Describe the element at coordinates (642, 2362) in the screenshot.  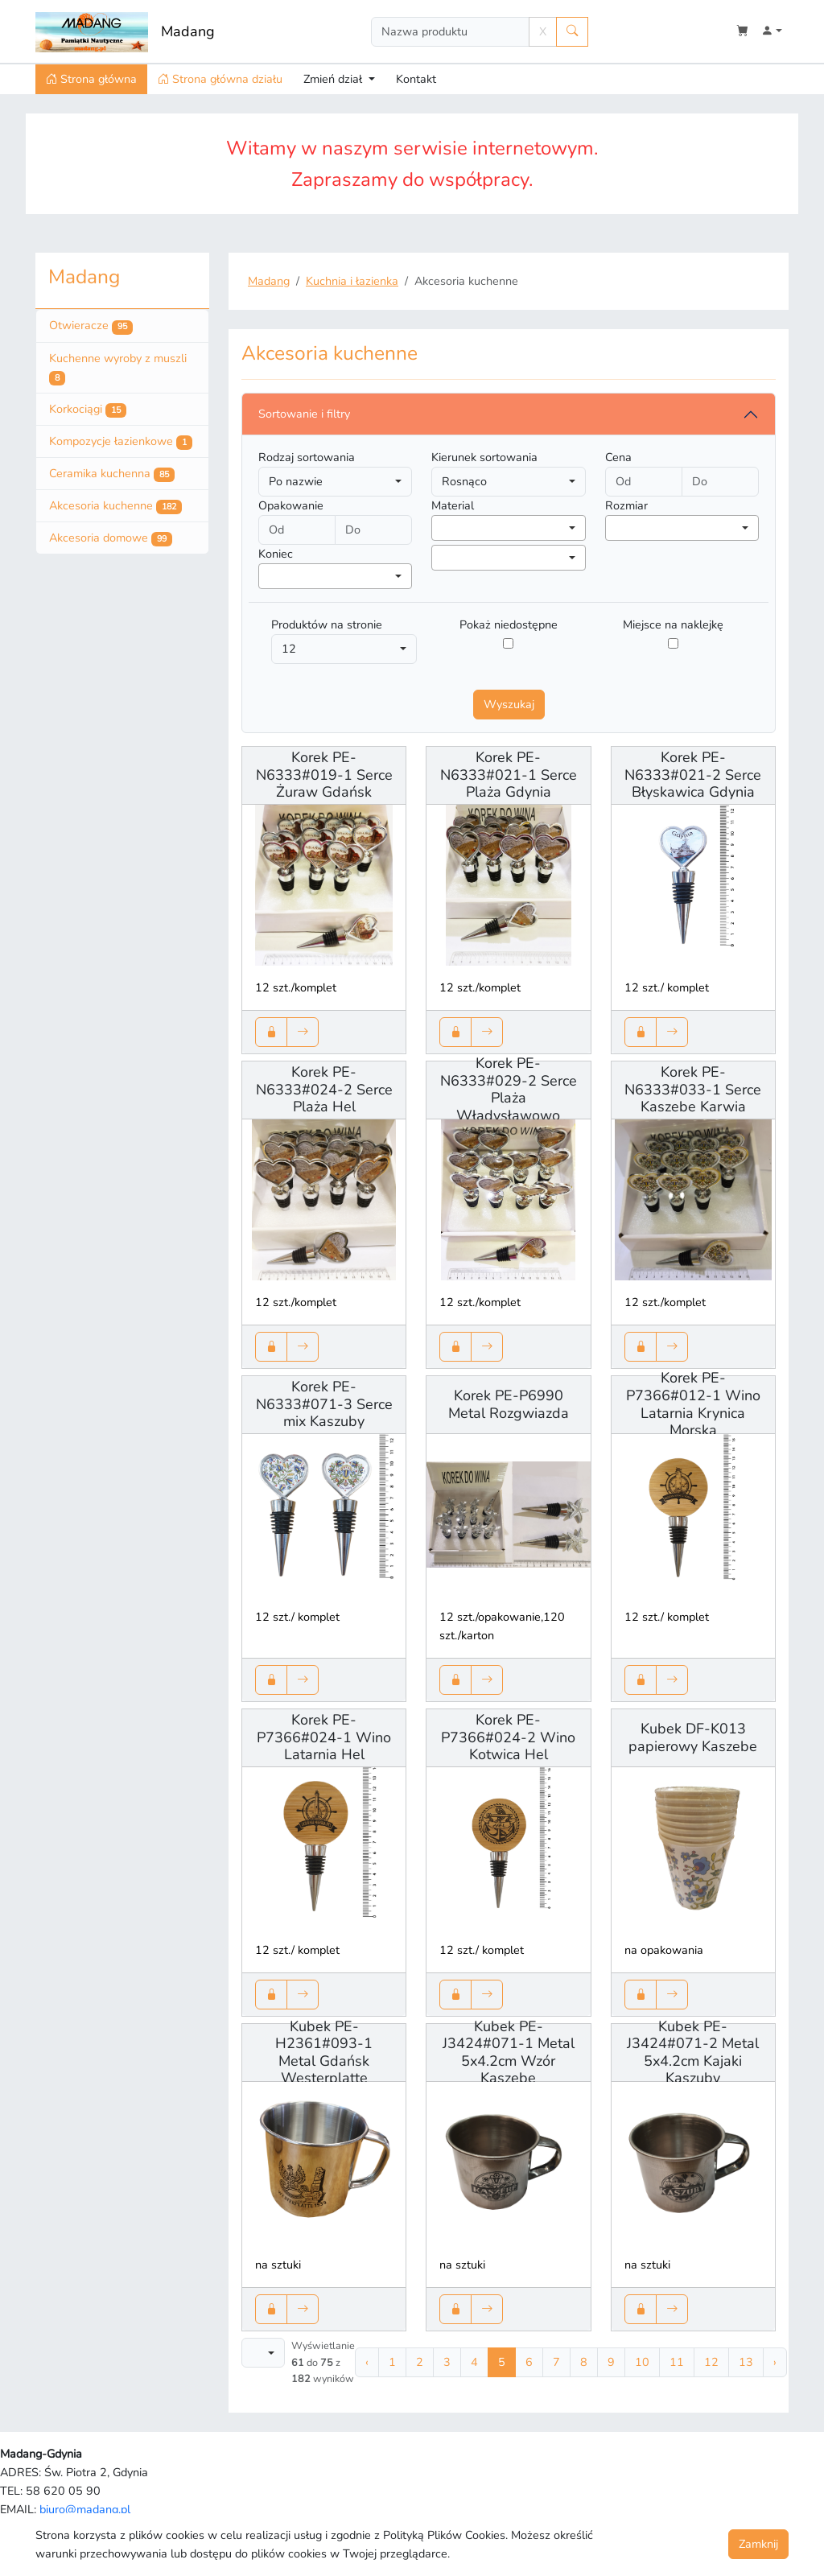
I see `10` at that location.